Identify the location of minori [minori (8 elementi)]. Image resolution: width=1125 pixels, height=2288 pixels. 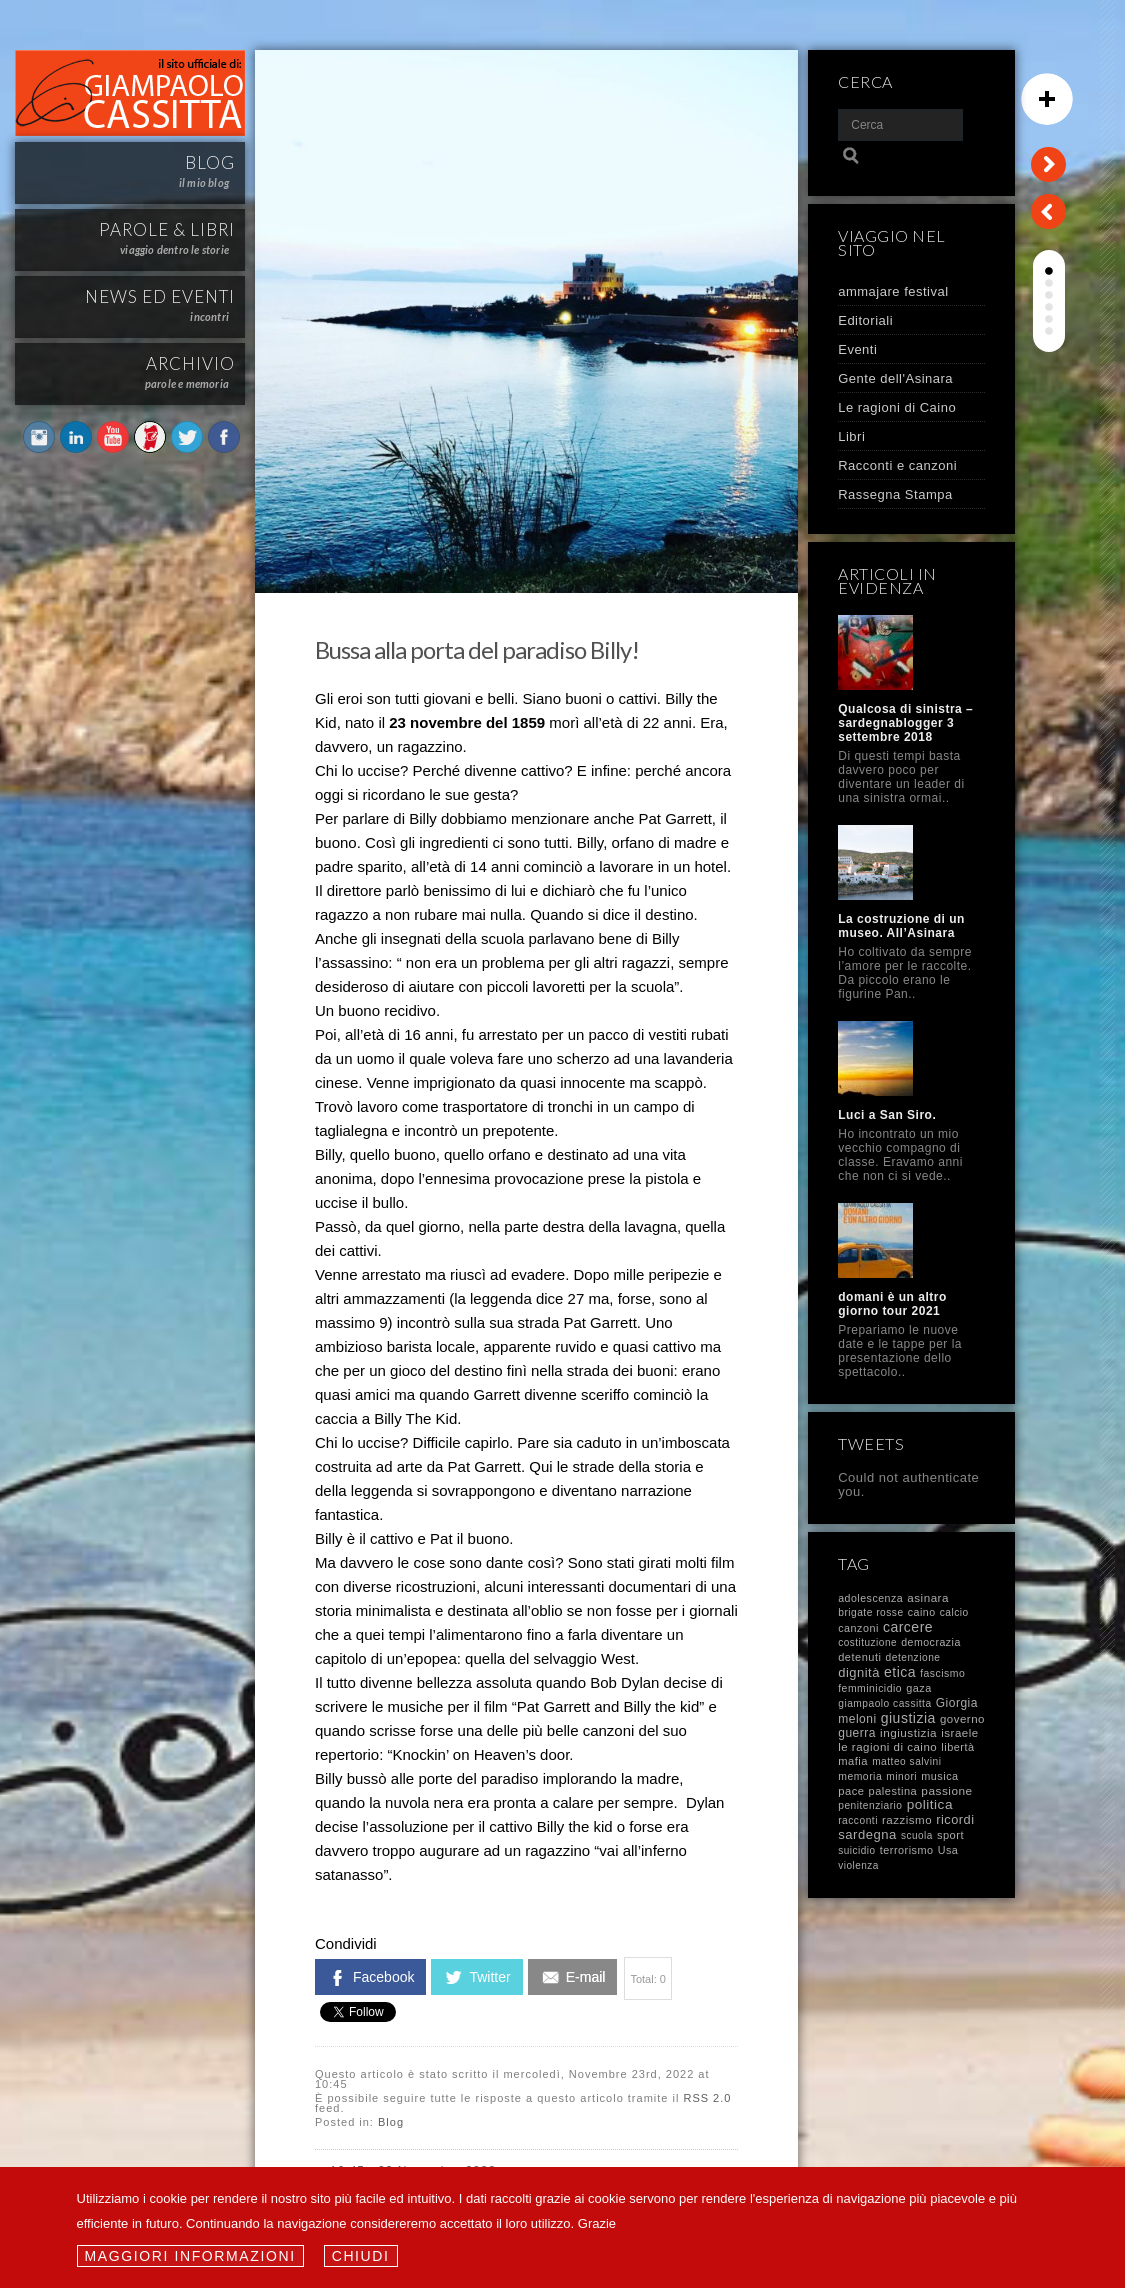
(901, 1776).